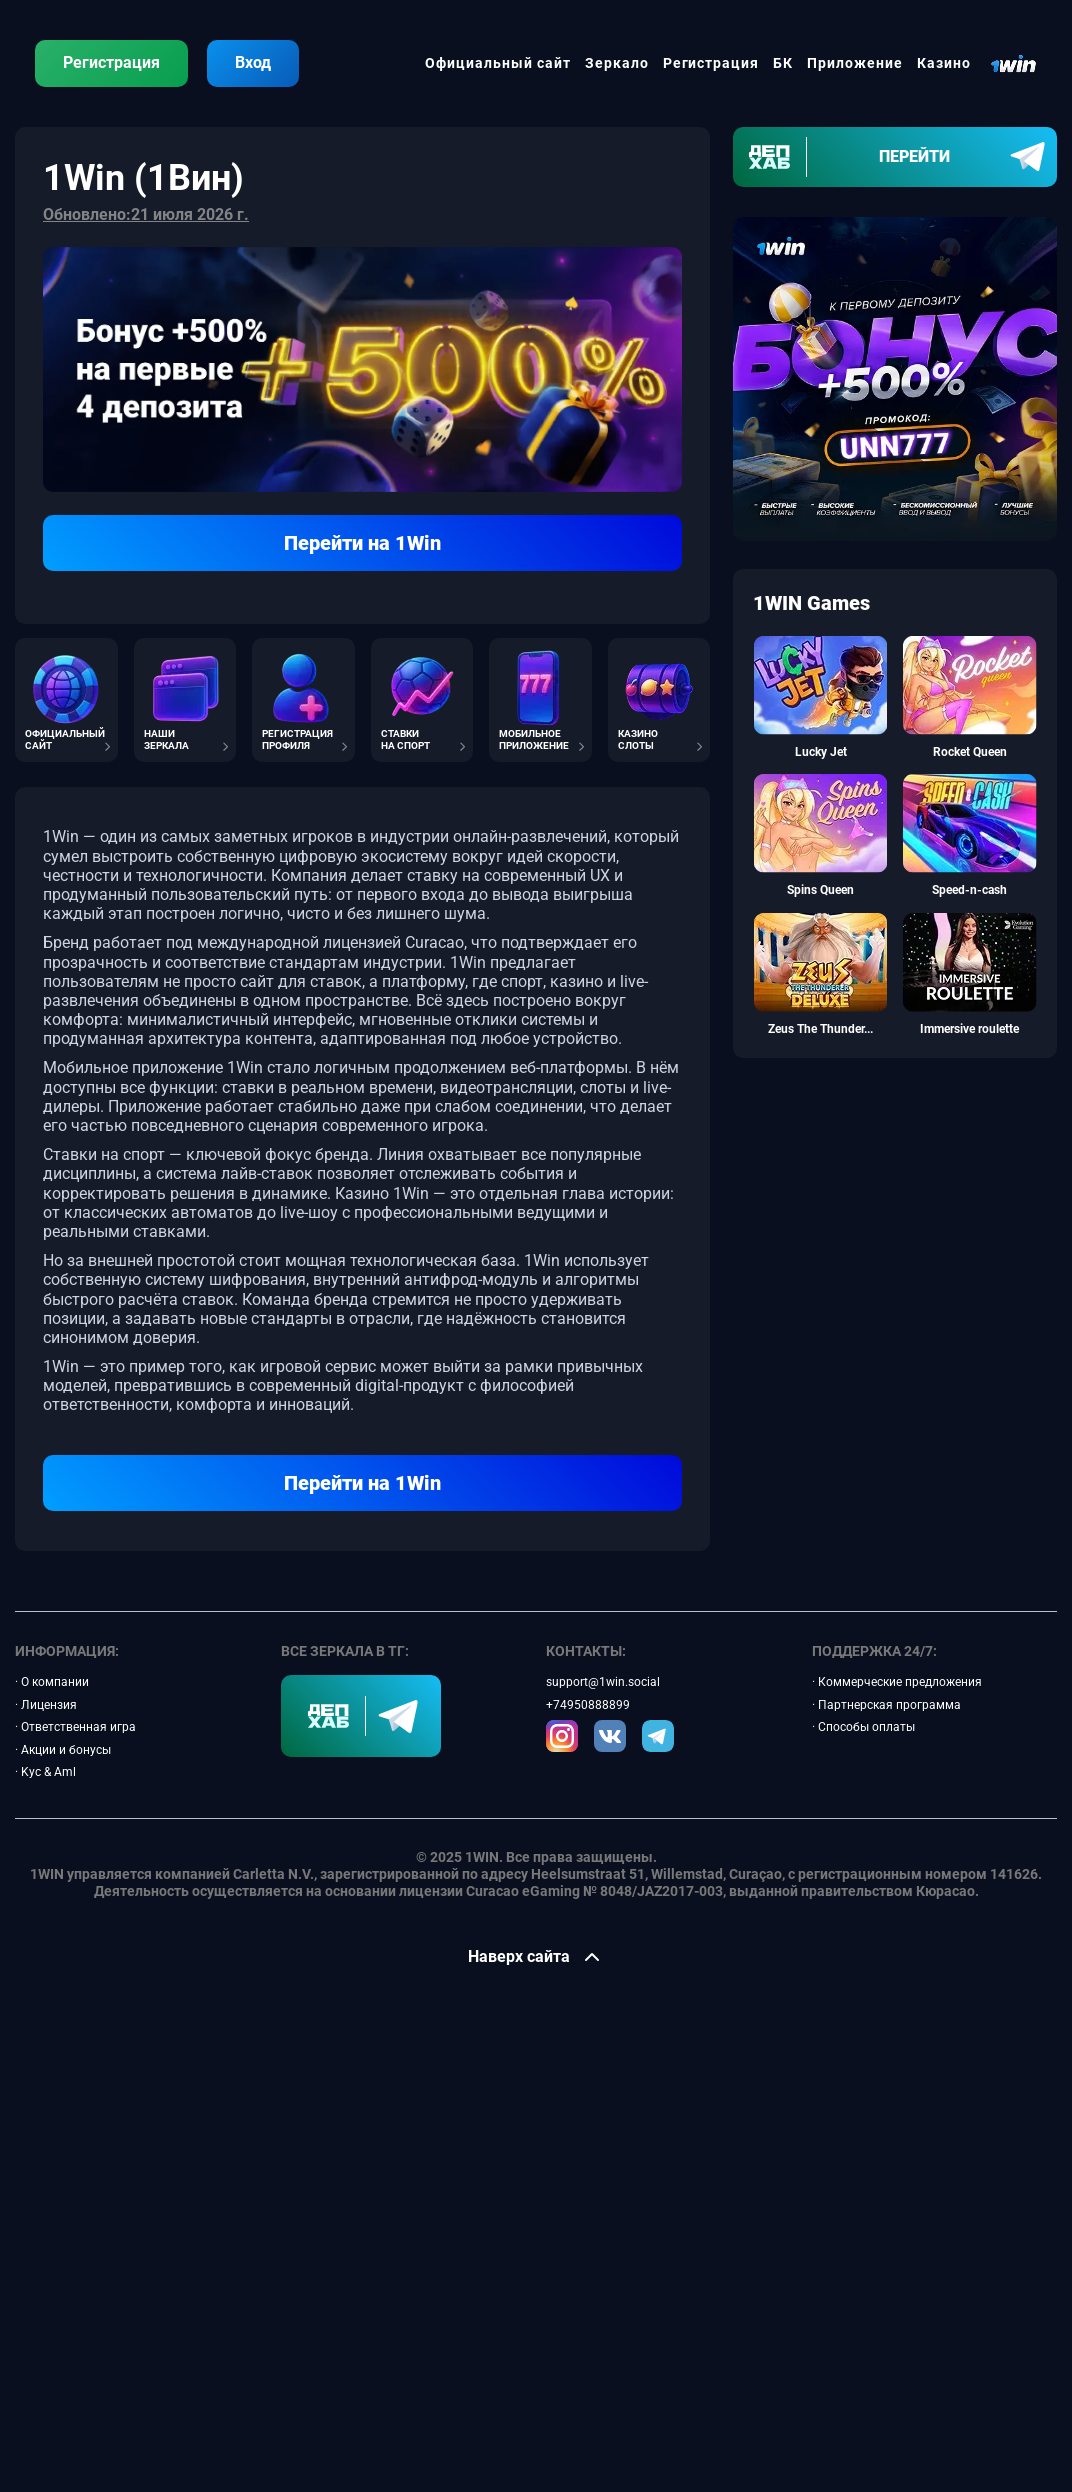 Image resolution: width=1072 pixels, height=2492 pixels. I want to click on · Способы оплаты, so click(863, 1727).